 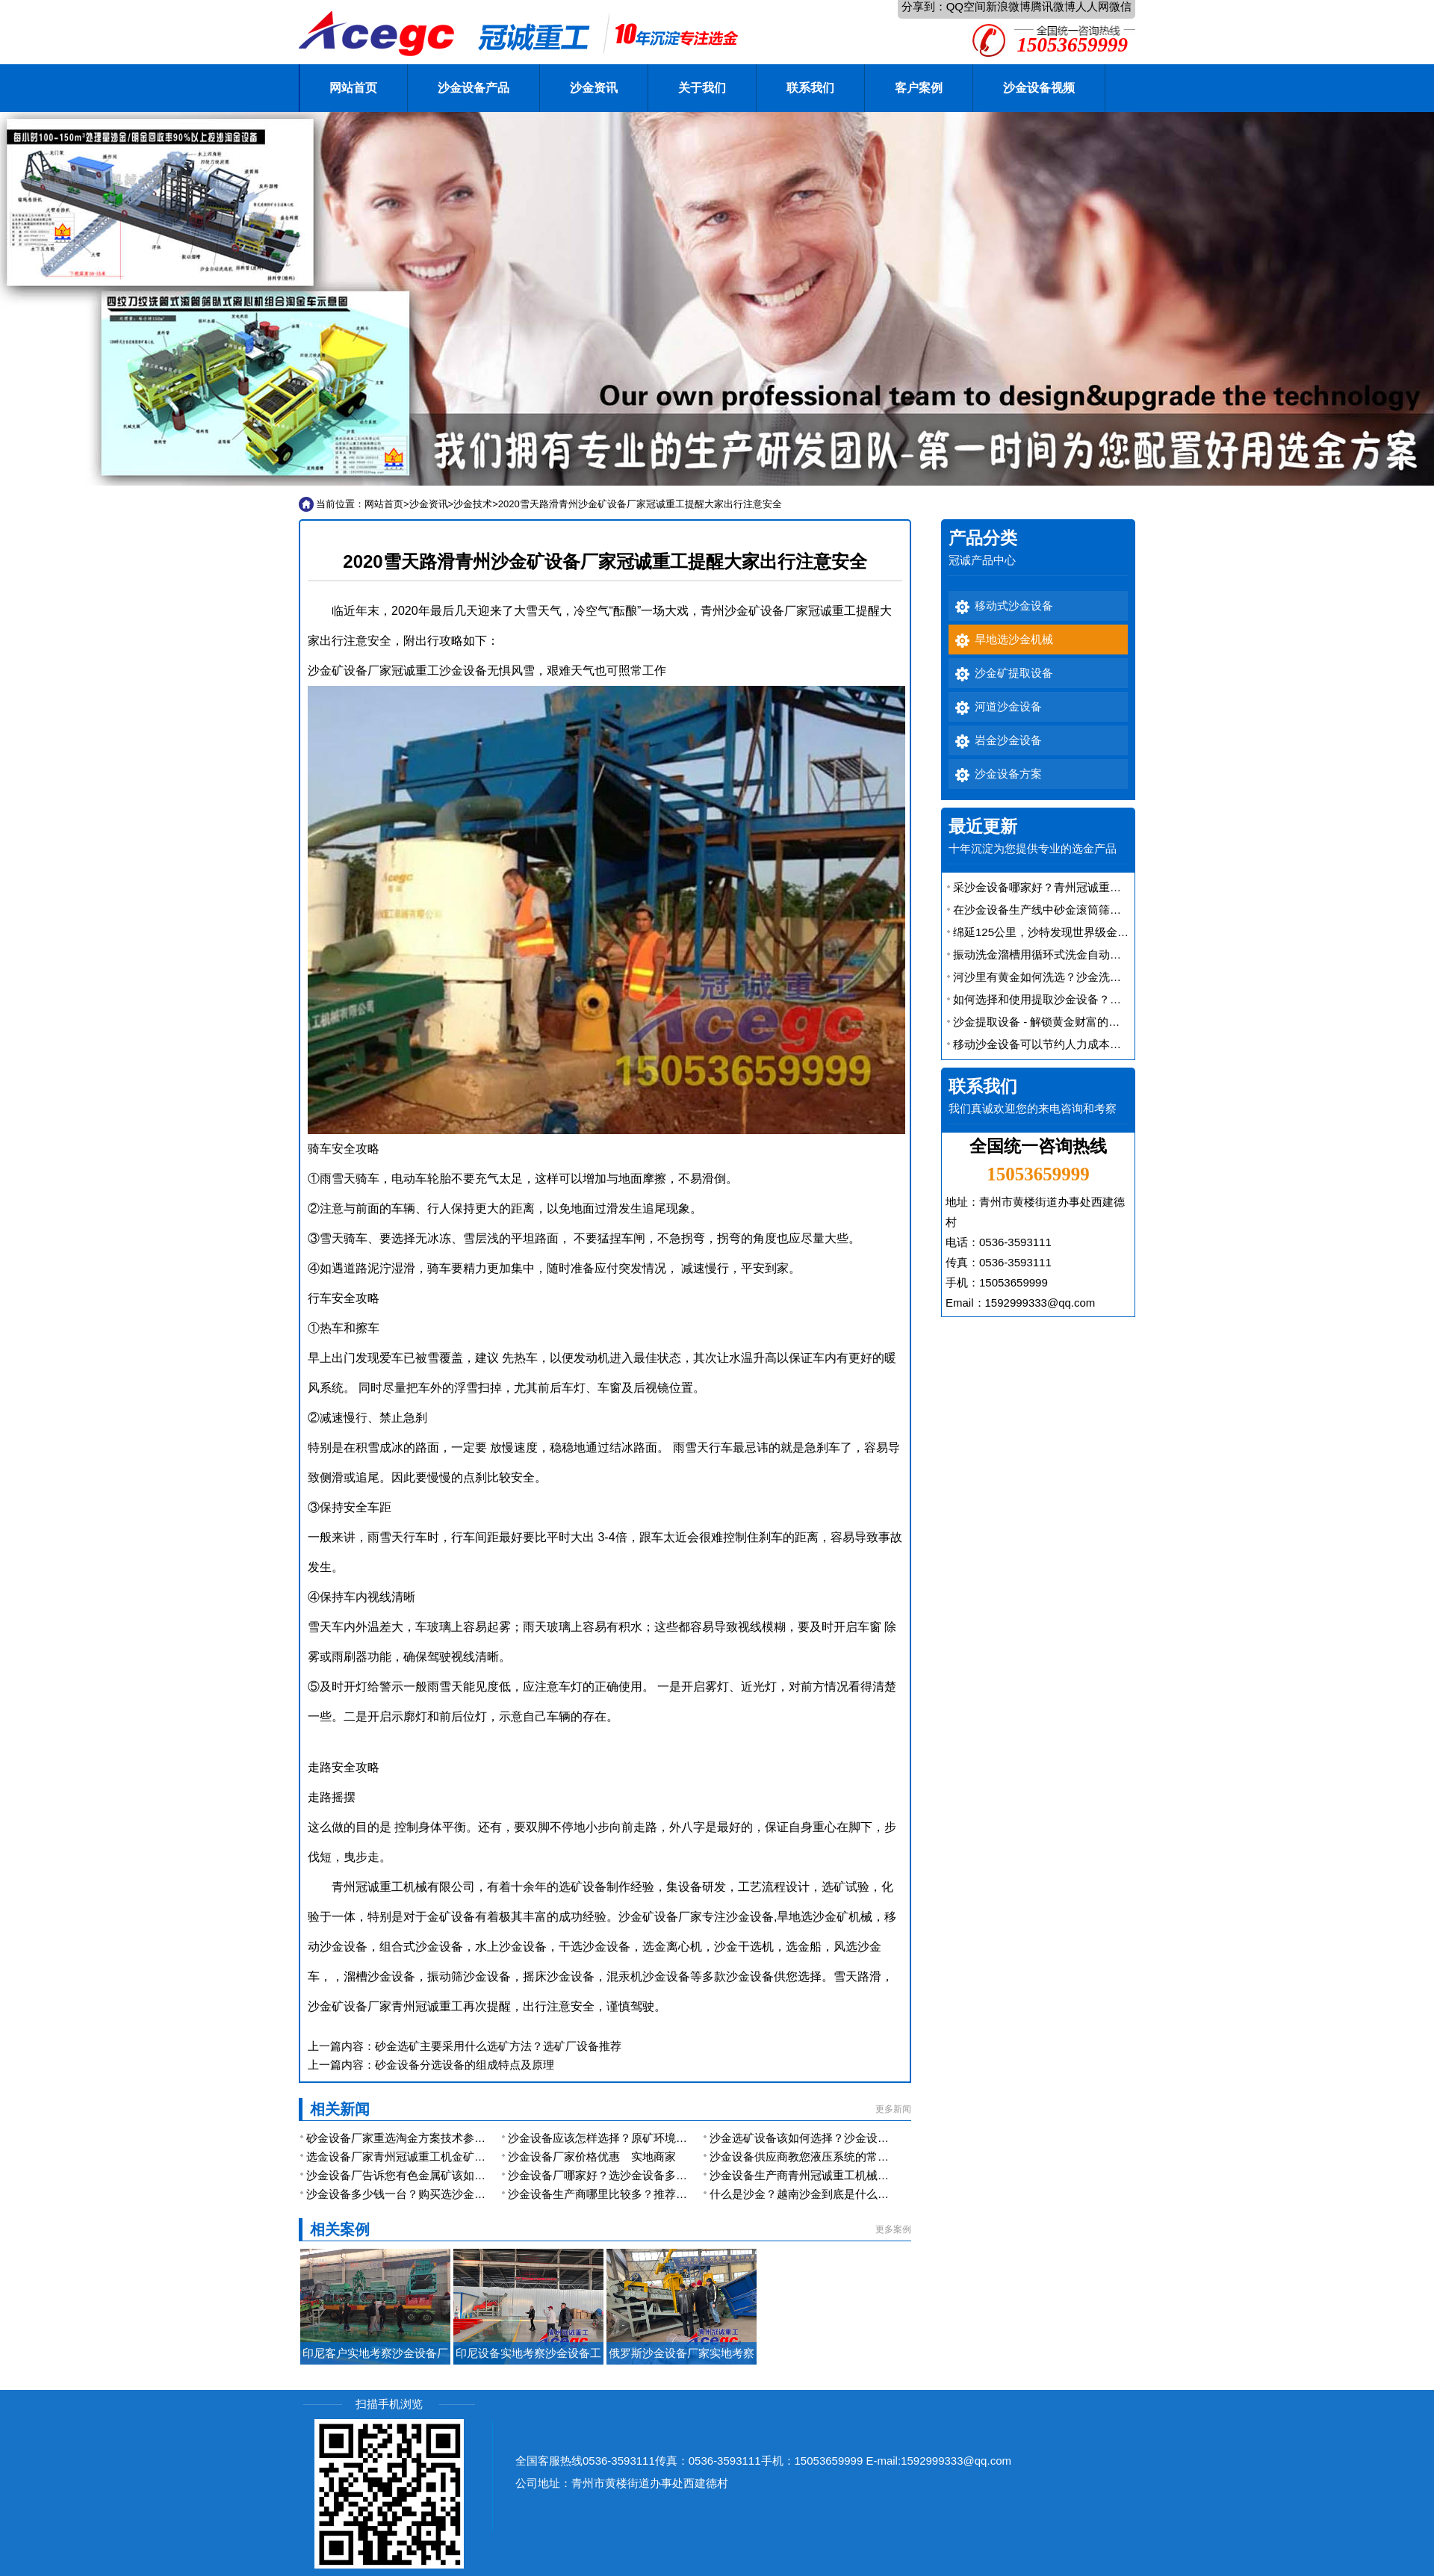 I want to click on 砂金设备厂家重选淘金方案技术参数及报价 可同时选取多种金属矿, so click(x=470, y=2137).